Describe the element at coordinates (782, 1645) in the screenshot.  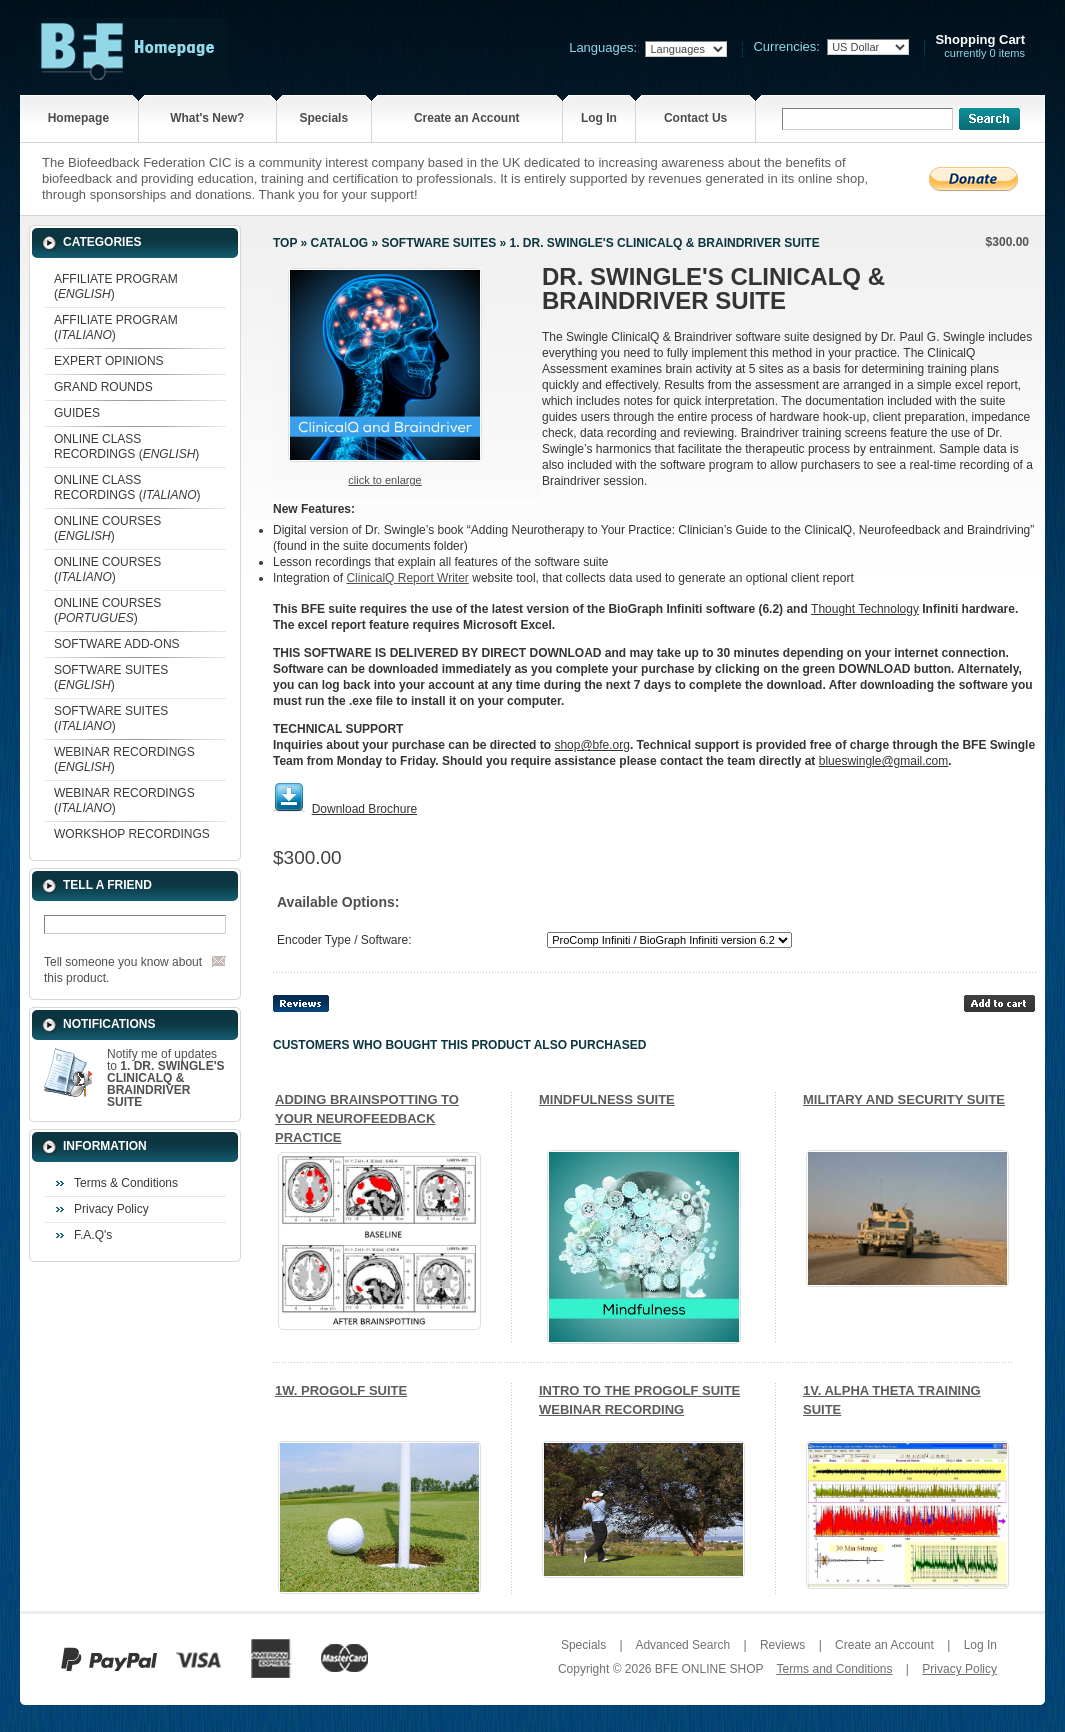
I see `Reviews` at that location.